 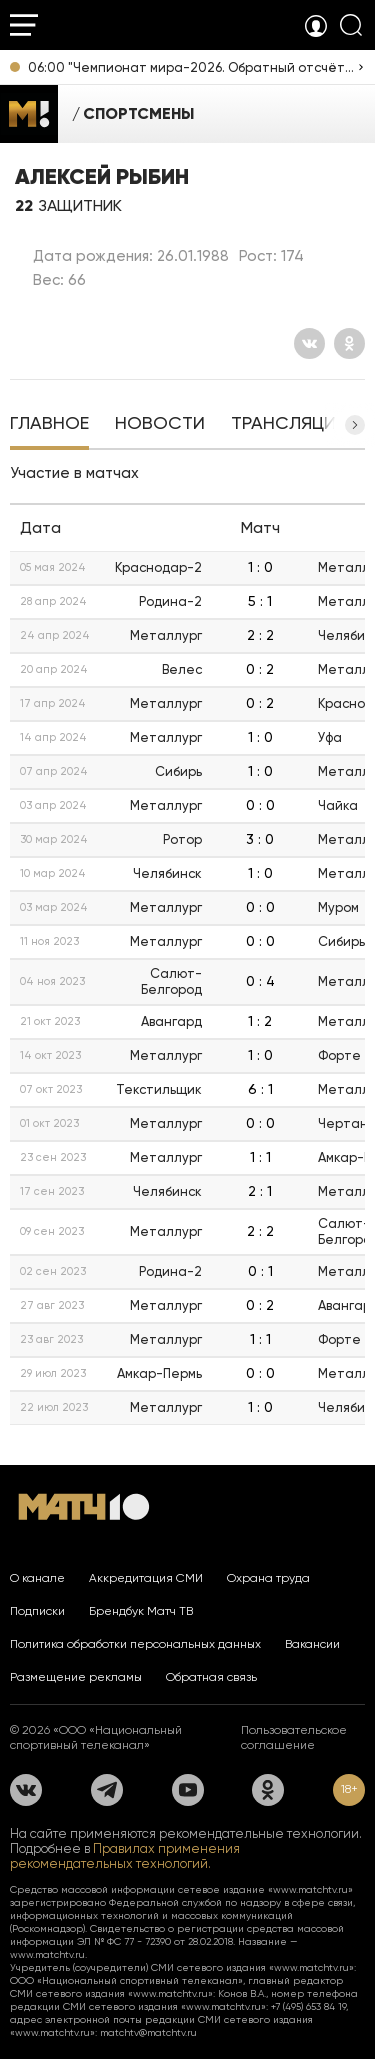 What do you see at coordinates (49, 425) in the screenshot?
I see `[tab]` at bounding box center [49, 425].